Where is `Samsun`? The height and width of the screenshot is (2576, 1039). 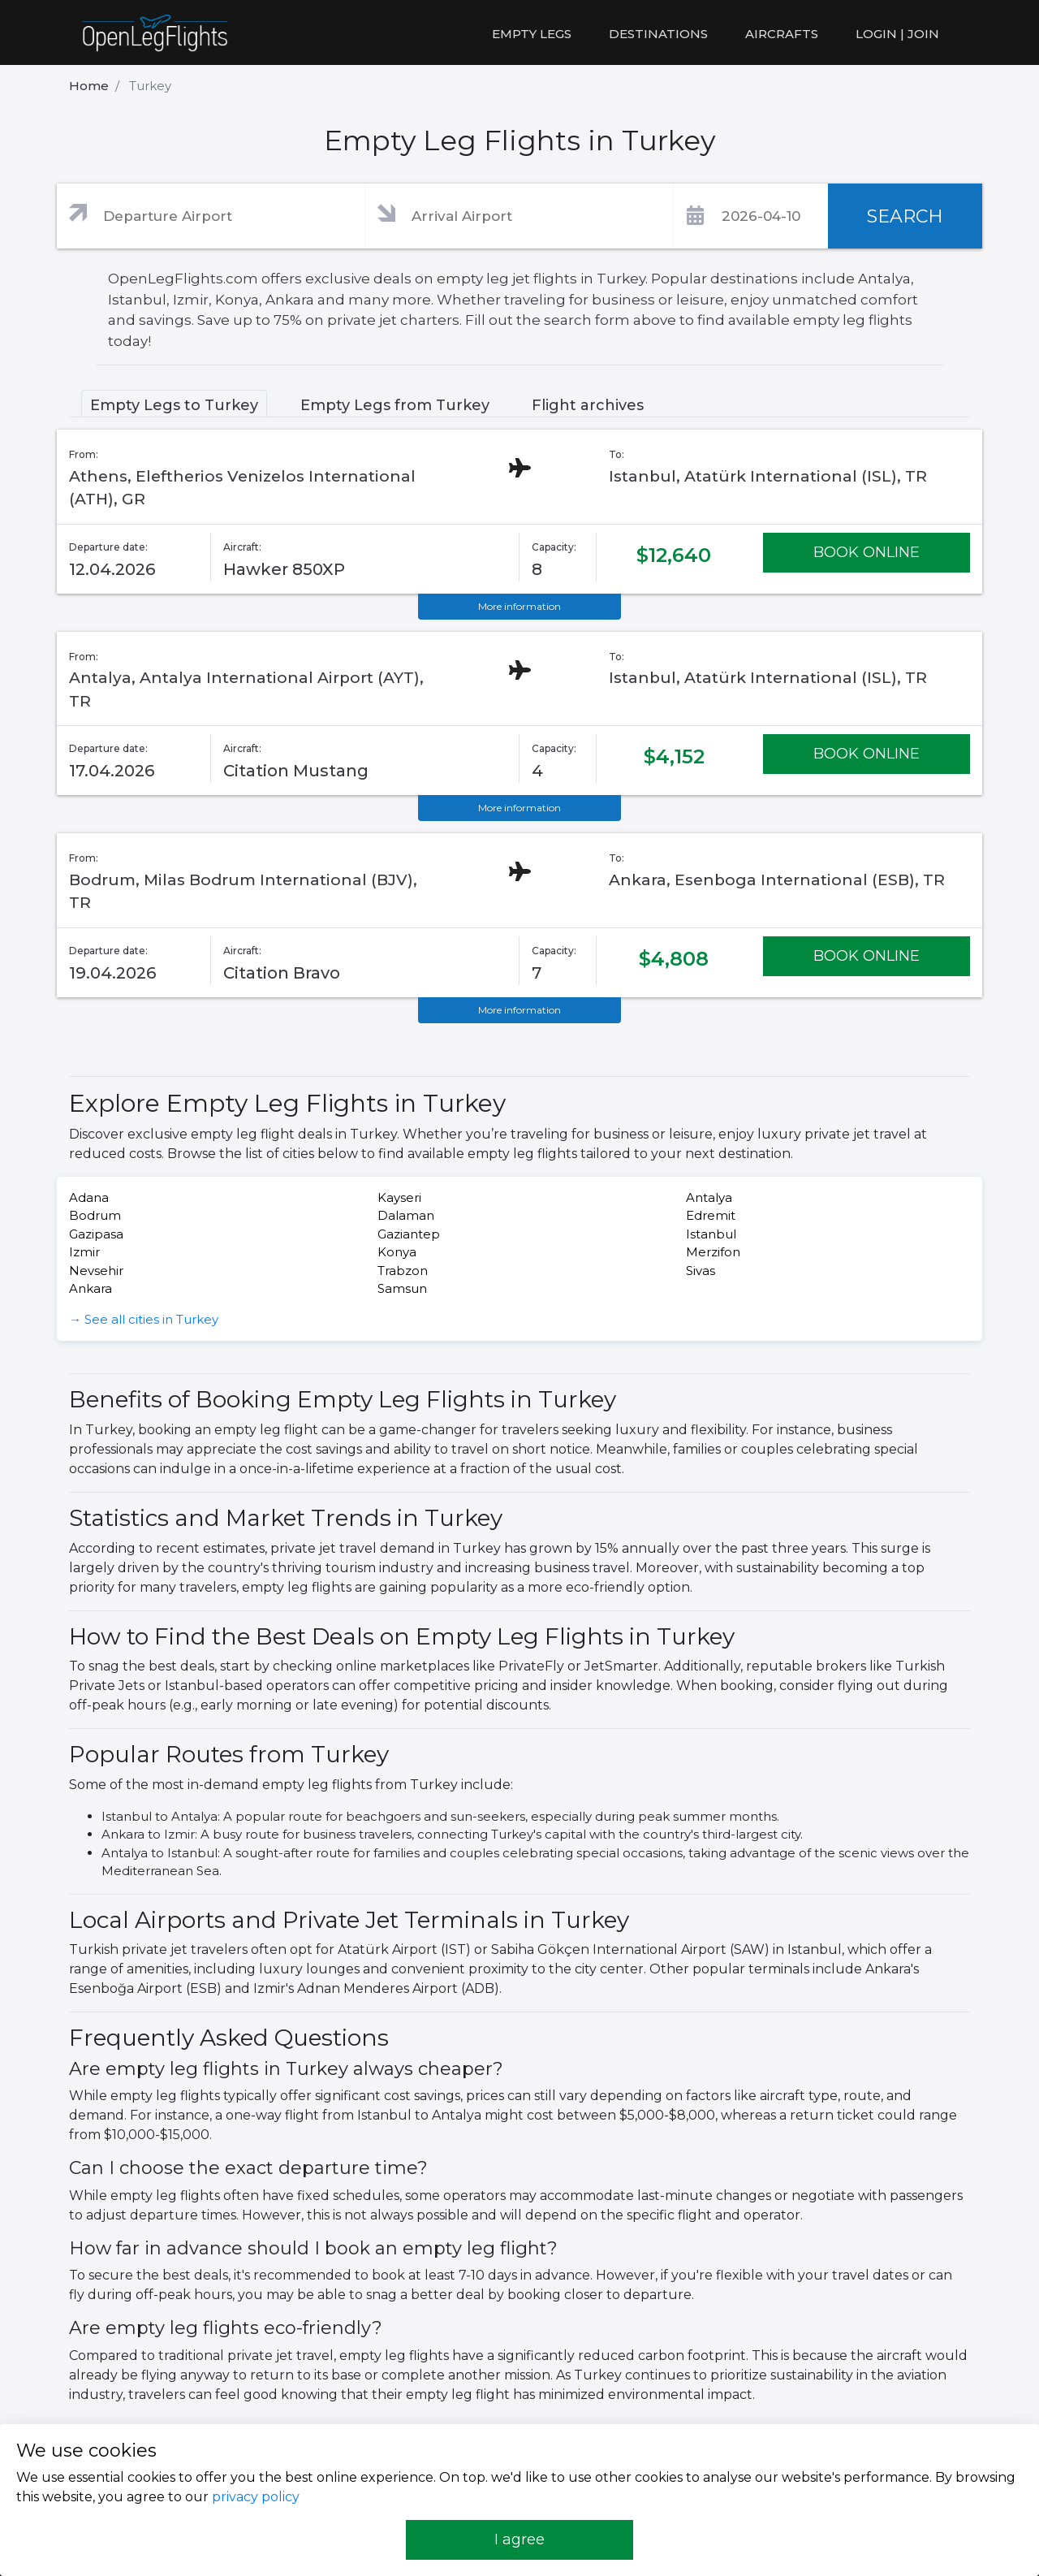
Samsun is located at coordinates (402, 1288).